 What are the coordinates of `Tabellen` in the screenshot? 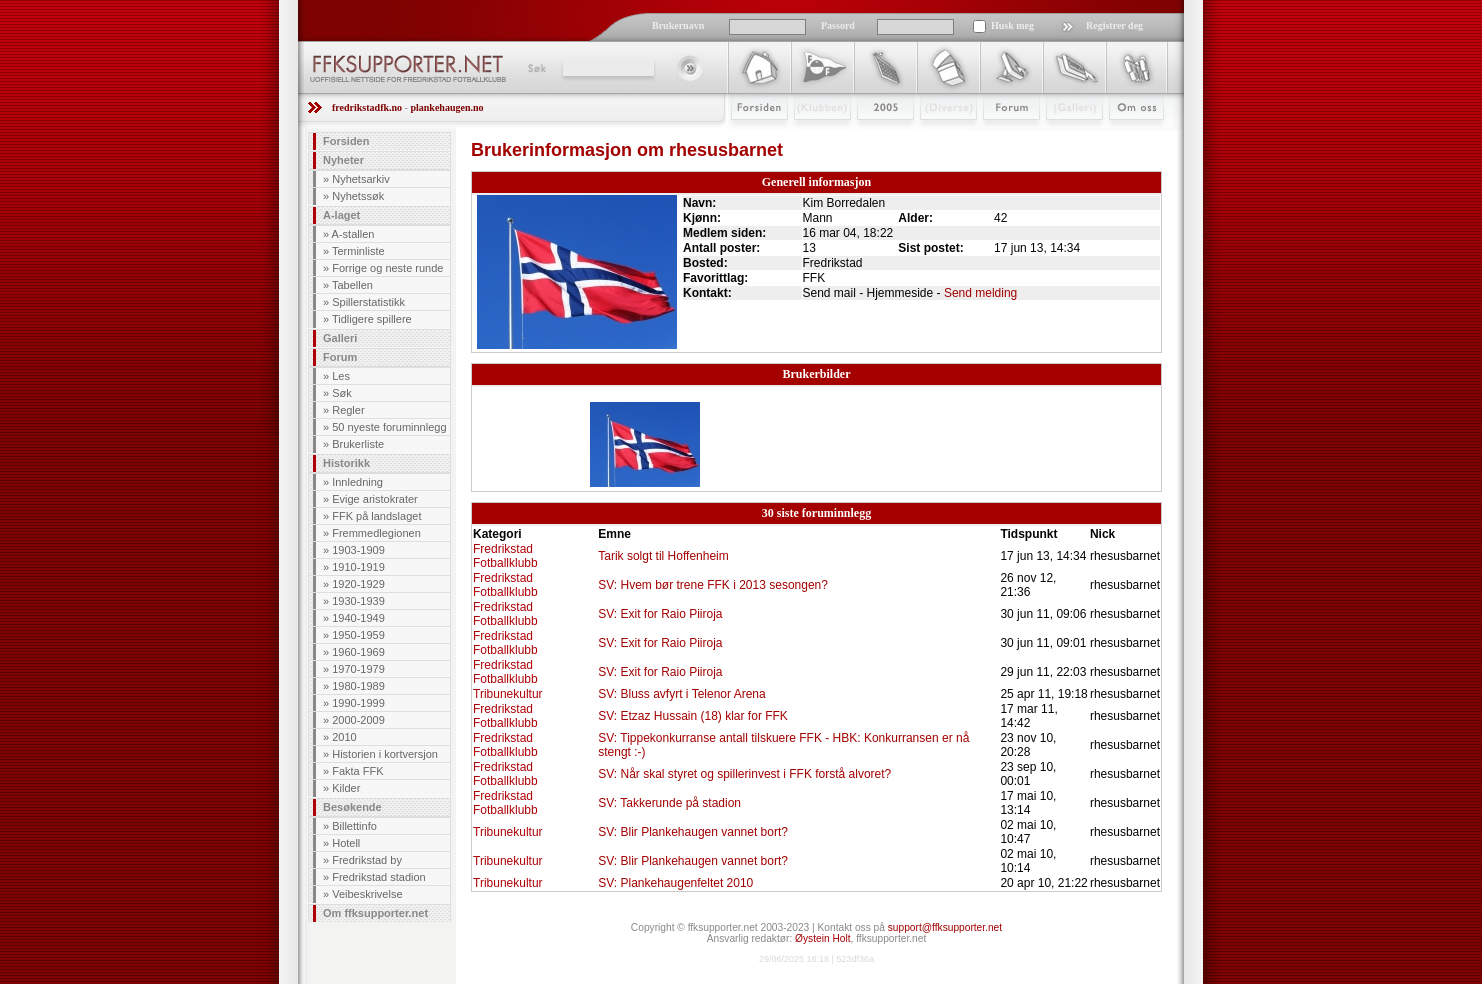 It's located at (352, 285).